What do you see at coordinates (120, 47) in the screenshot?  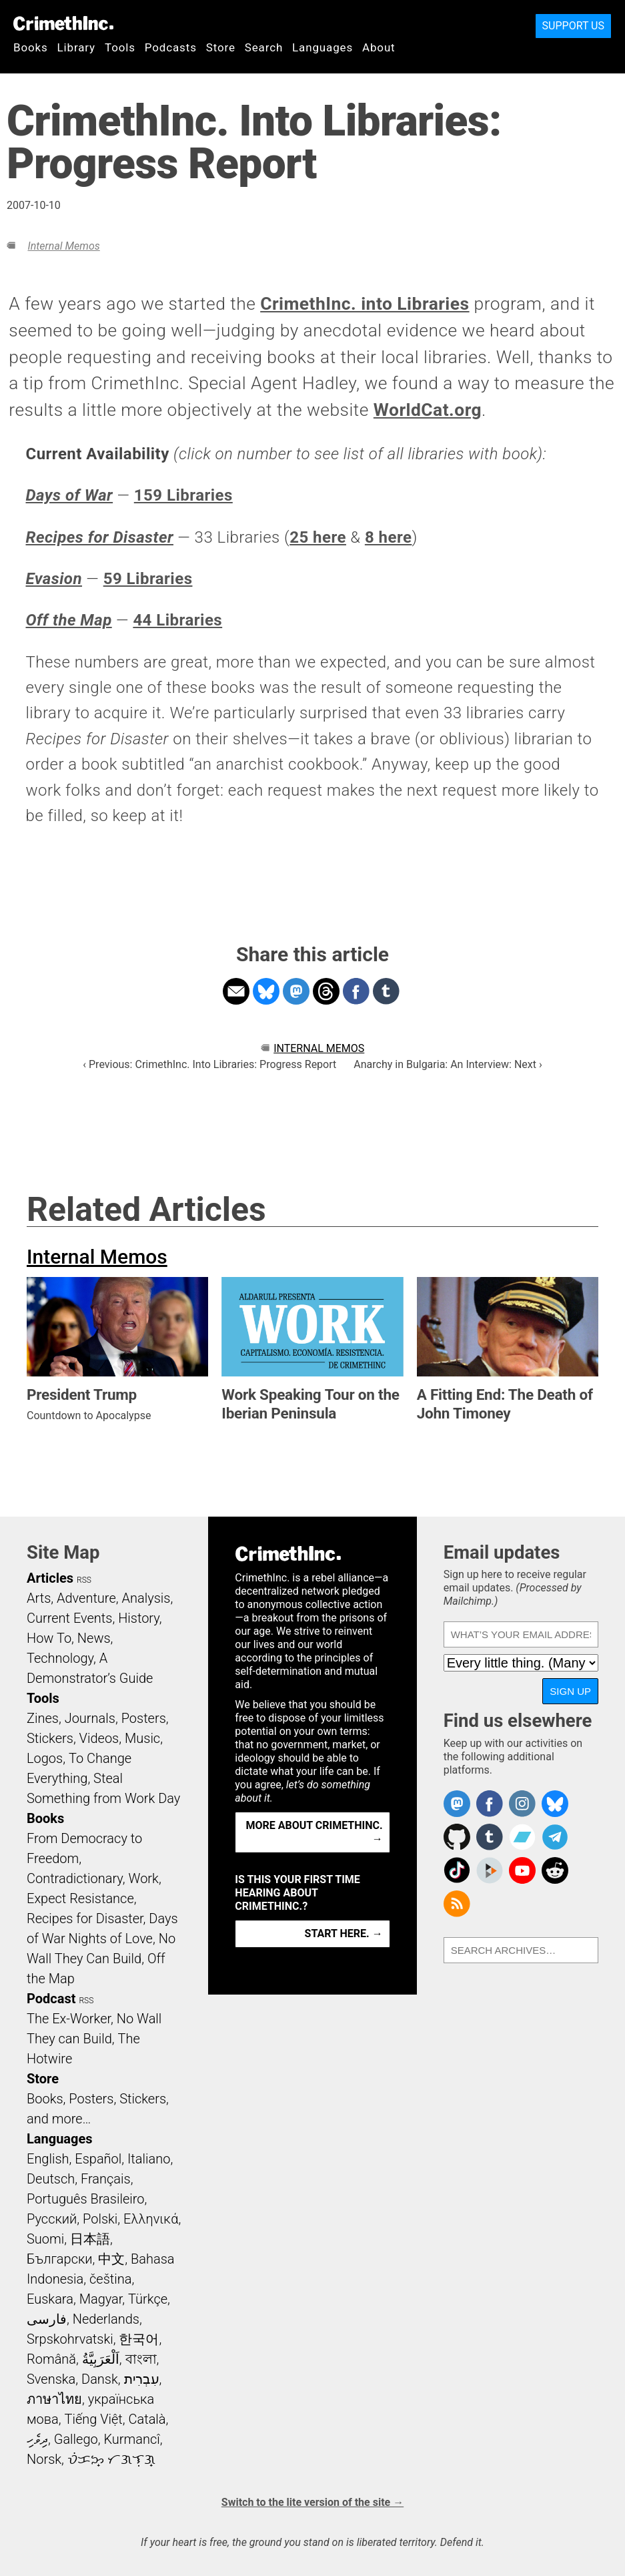 I see `Tools` at bounding box center [120, 47].